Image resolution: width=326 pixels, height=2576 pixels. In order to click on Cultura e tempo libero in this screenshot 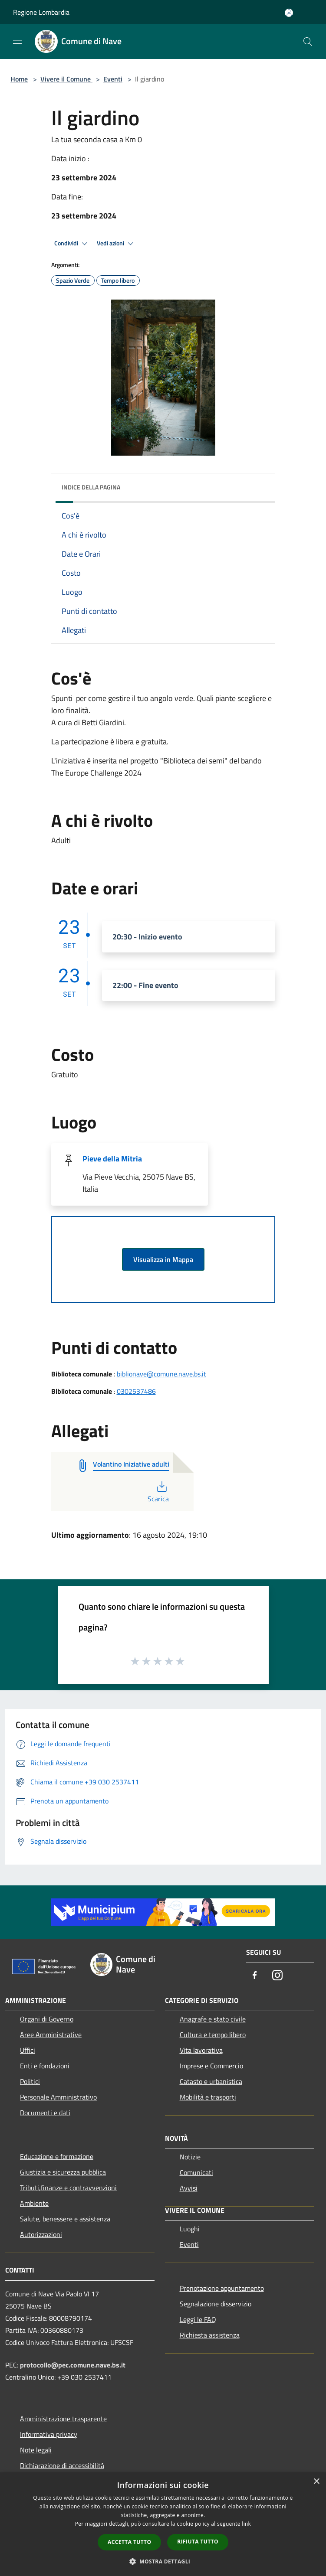, I will do `click(213, 2034)`.